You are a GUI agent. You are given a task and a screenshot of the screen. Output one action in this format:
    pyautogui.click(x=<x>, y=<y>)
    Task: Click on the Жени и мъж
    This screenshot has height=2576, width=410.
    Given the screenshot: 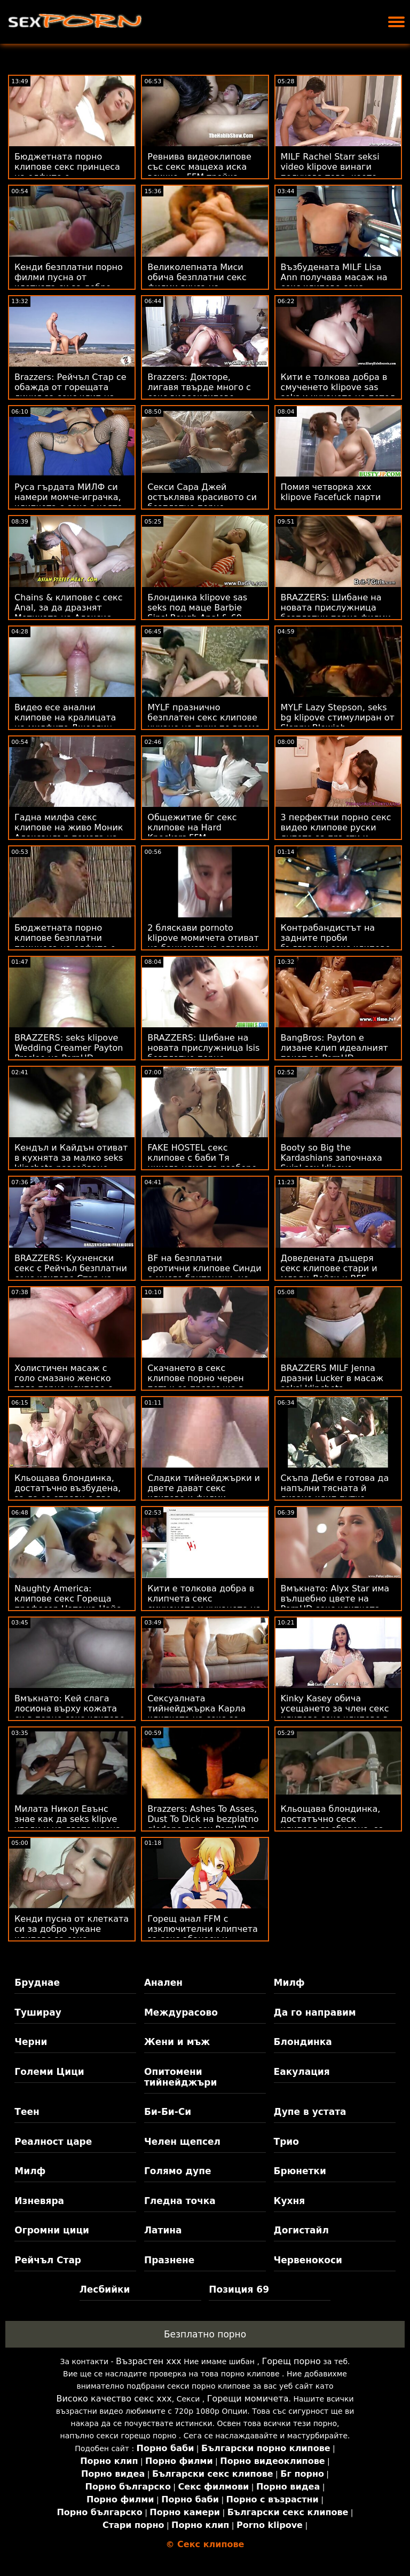 What is the action you would take?
    pyautogui.click(x=177, y=2041)
    